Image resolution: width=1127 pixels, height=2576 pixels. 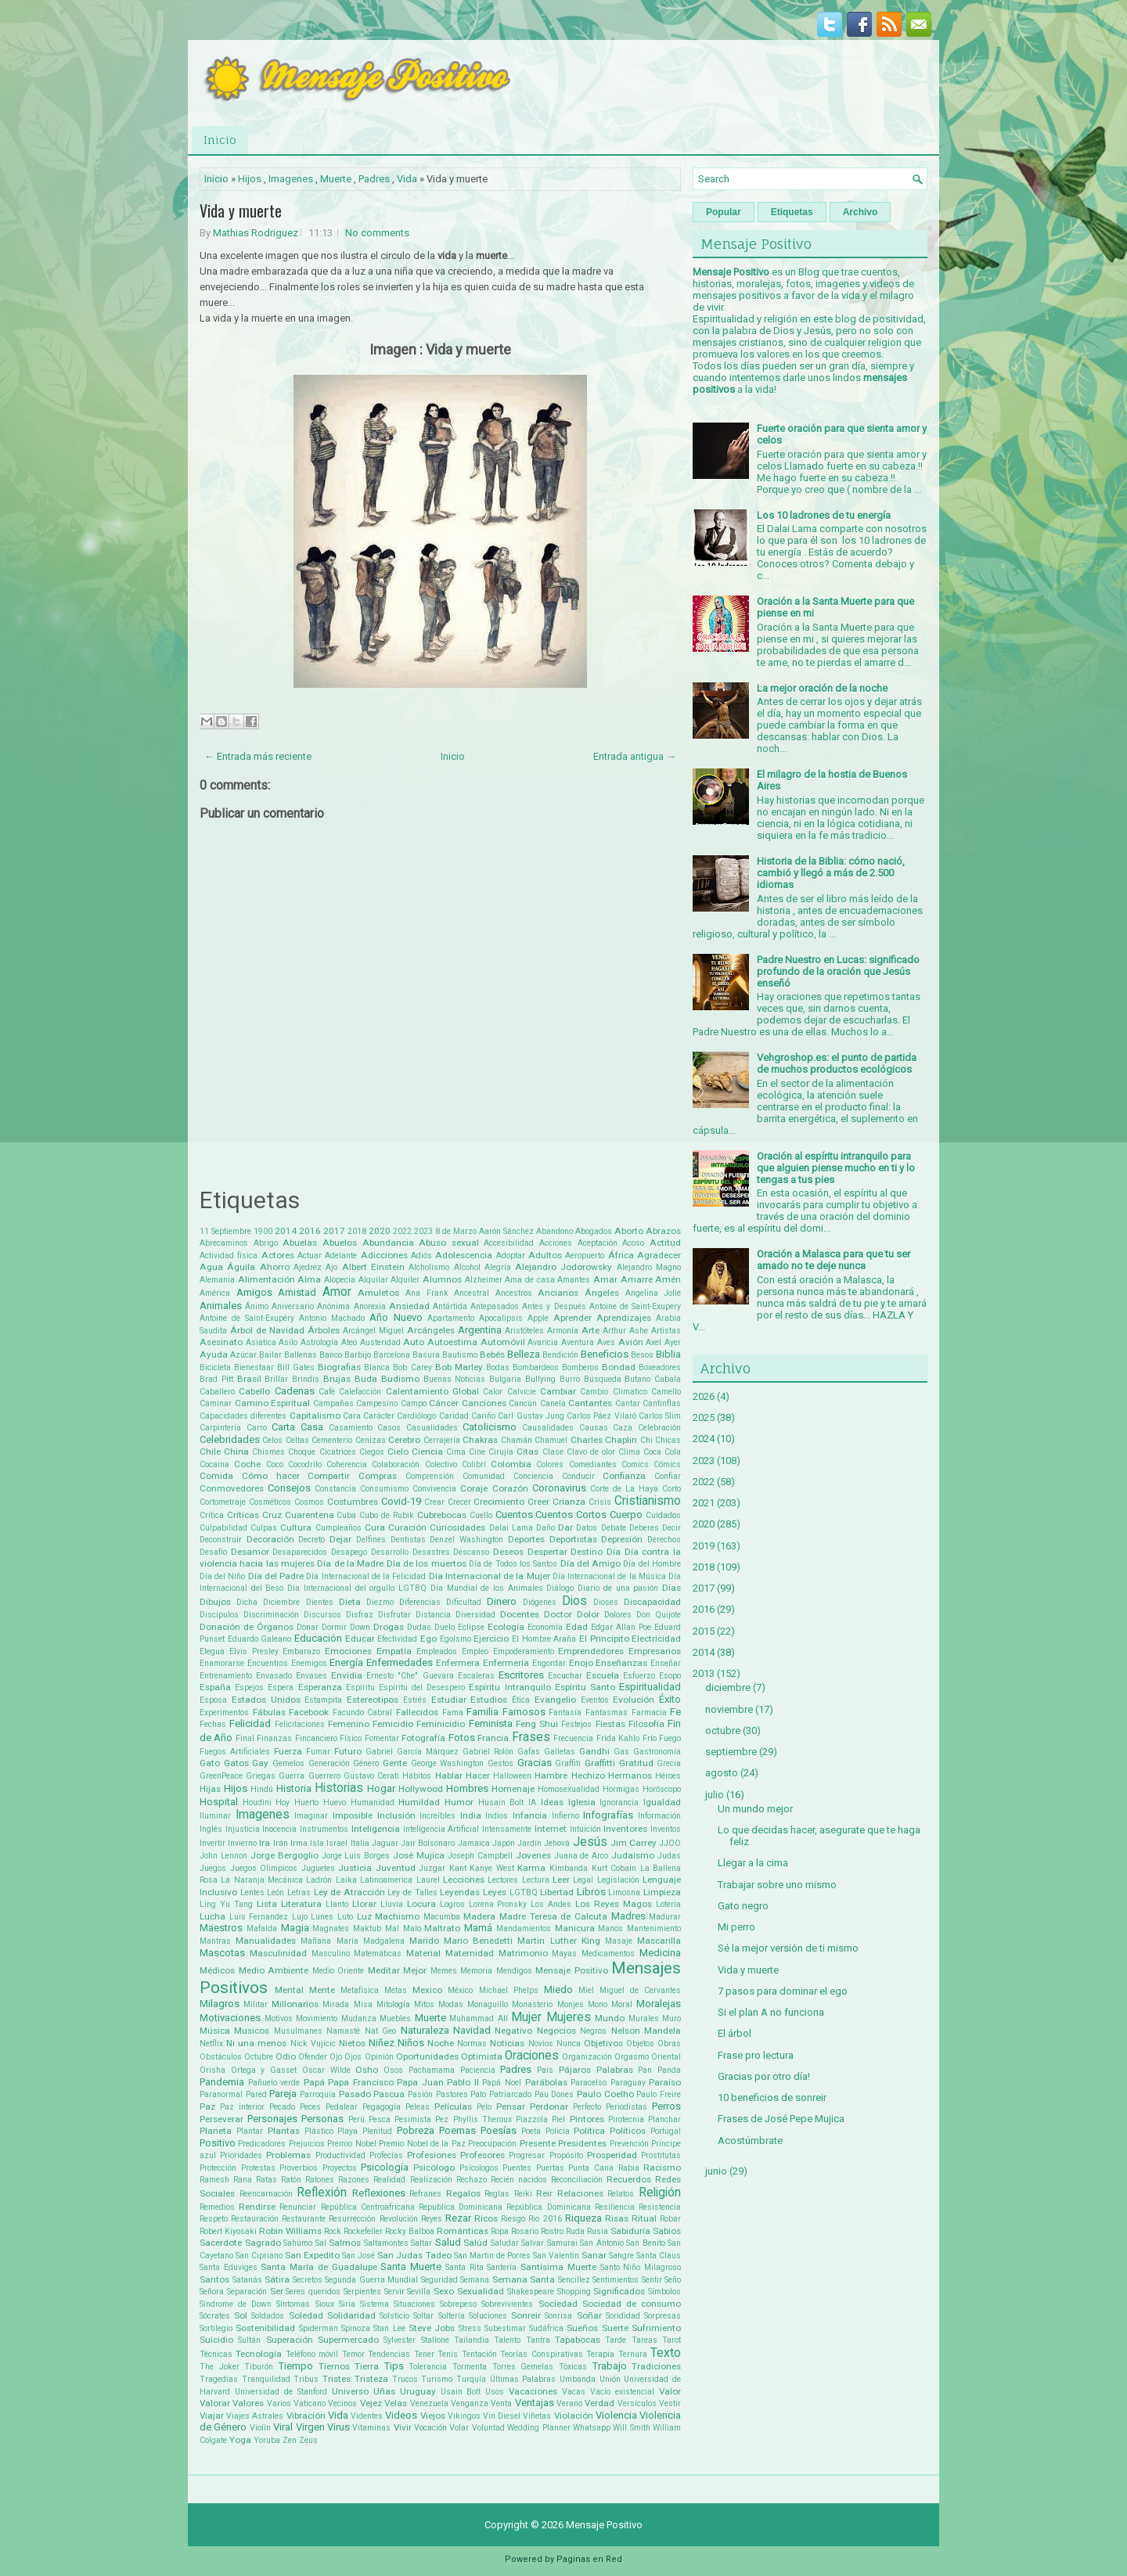 What do you see at coordinates (545, 1255) in the screenshot?
I see `Adultos` at bounding box center [545, 1255].